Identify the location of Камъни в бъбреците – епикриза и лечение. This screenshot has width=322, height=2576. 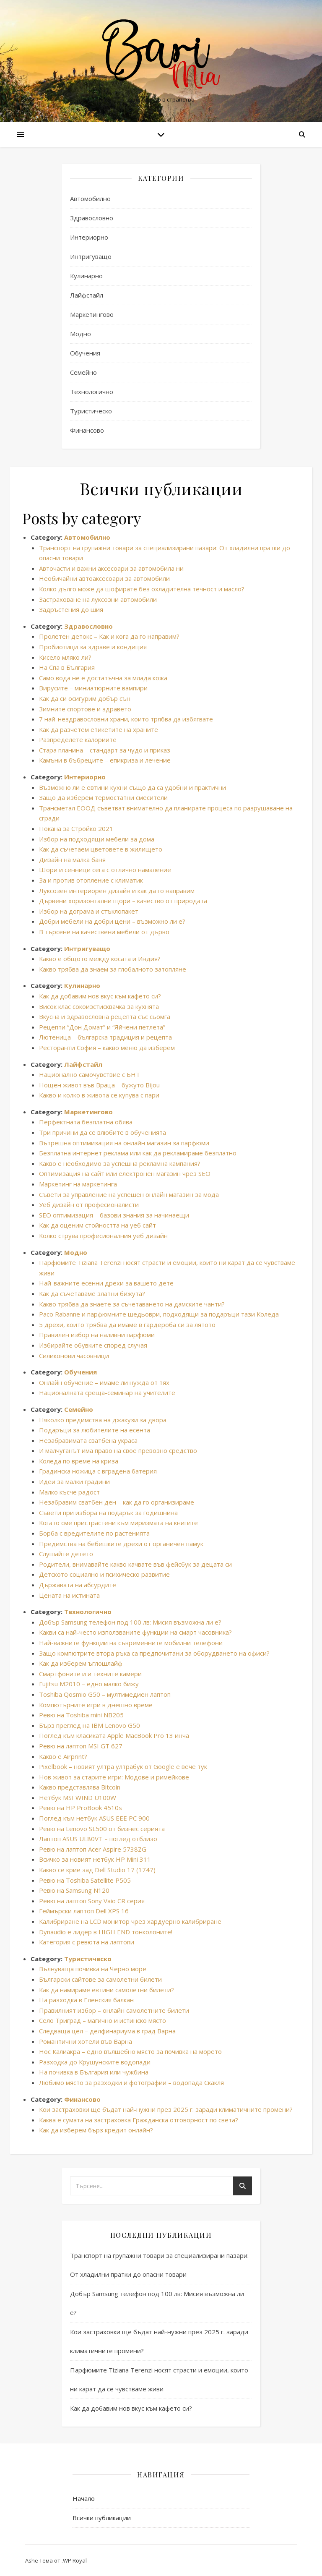
(105, 760).